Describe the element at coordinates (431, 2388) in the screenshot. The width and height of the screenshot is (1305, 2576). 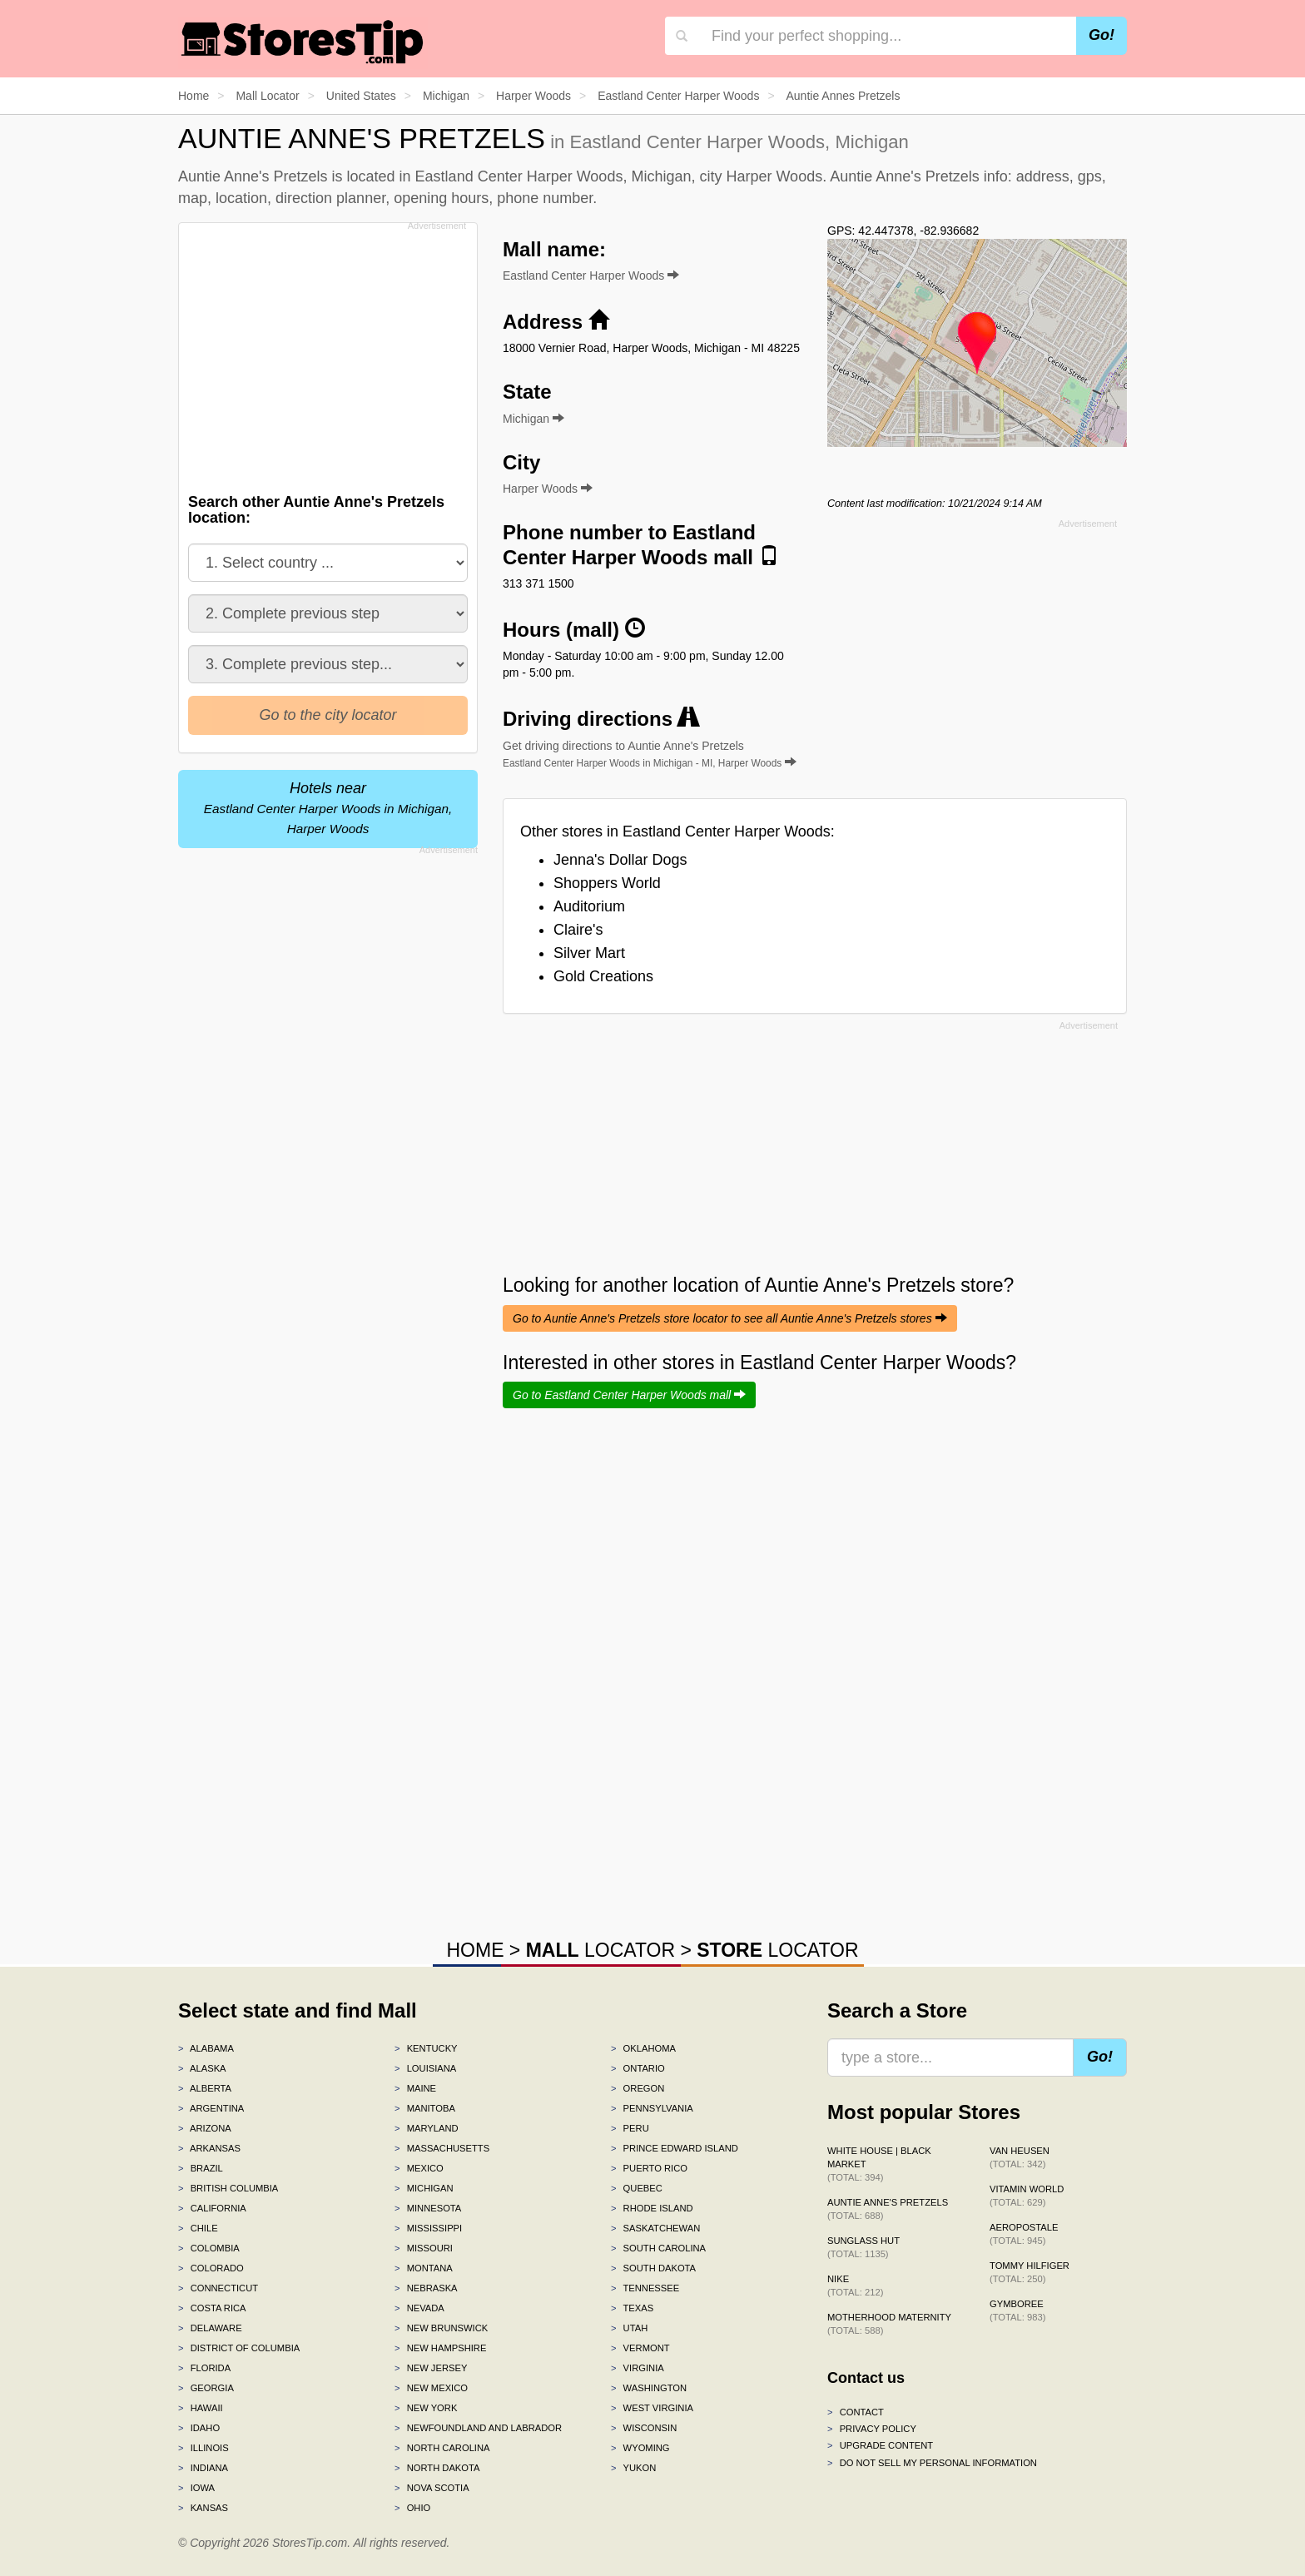
I see `New Mexico` at that location.